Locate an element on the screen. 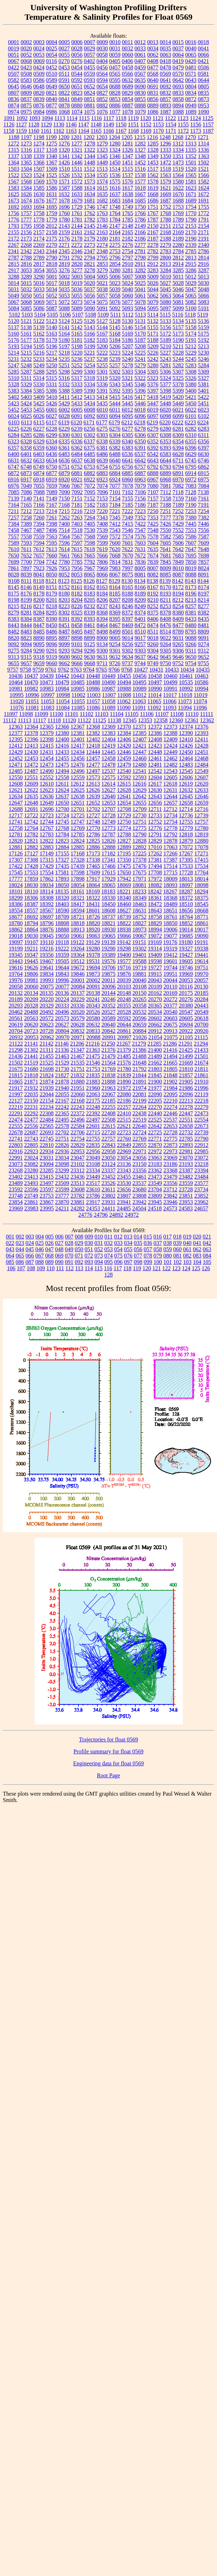 The height and width of the screenshot is (2576, 217). 6485 is located at coordinates (89, 454).